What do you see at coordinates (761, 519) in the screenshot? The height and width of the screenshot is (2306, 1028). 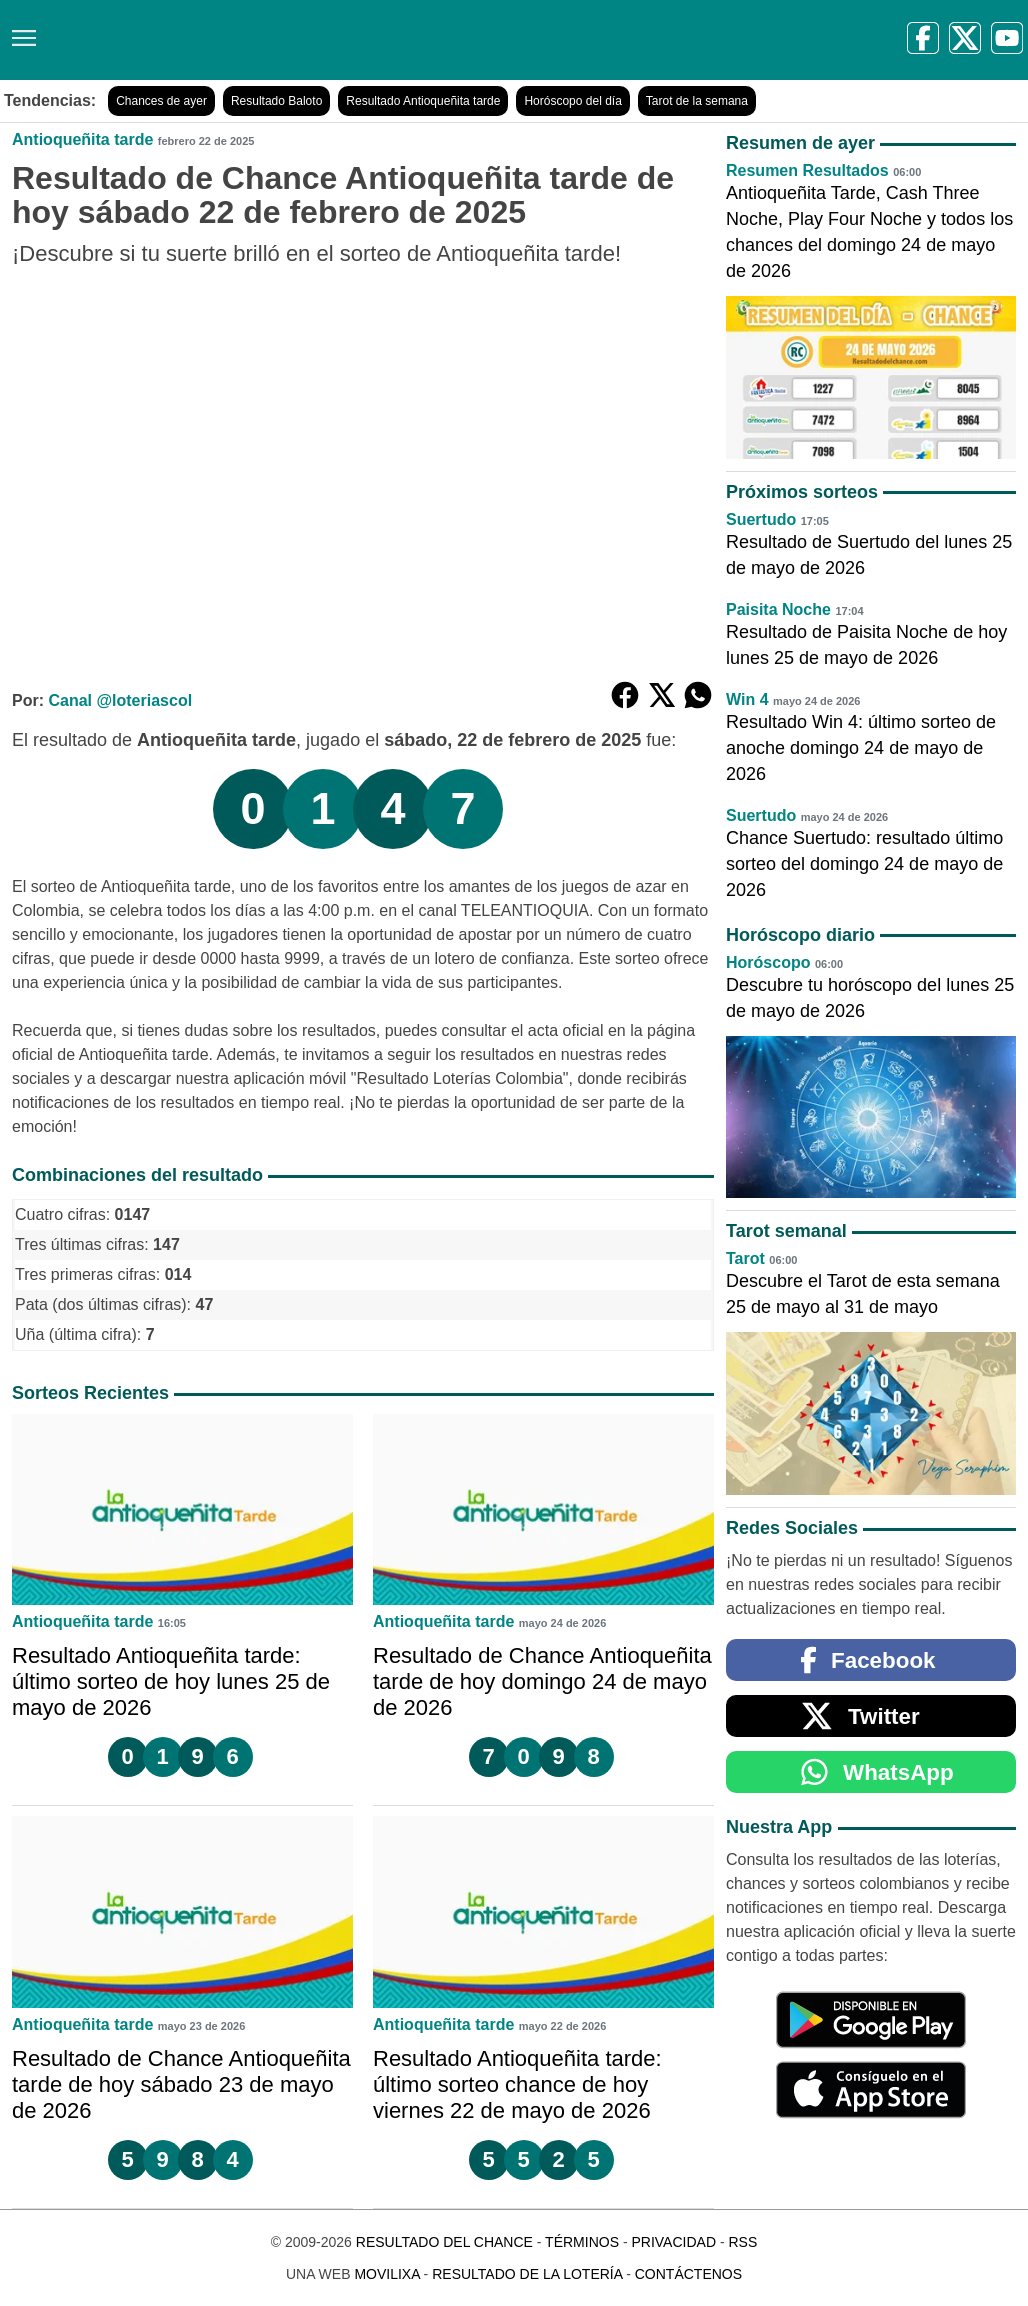 I see `Suertudo` at bounding box center [761, 519].